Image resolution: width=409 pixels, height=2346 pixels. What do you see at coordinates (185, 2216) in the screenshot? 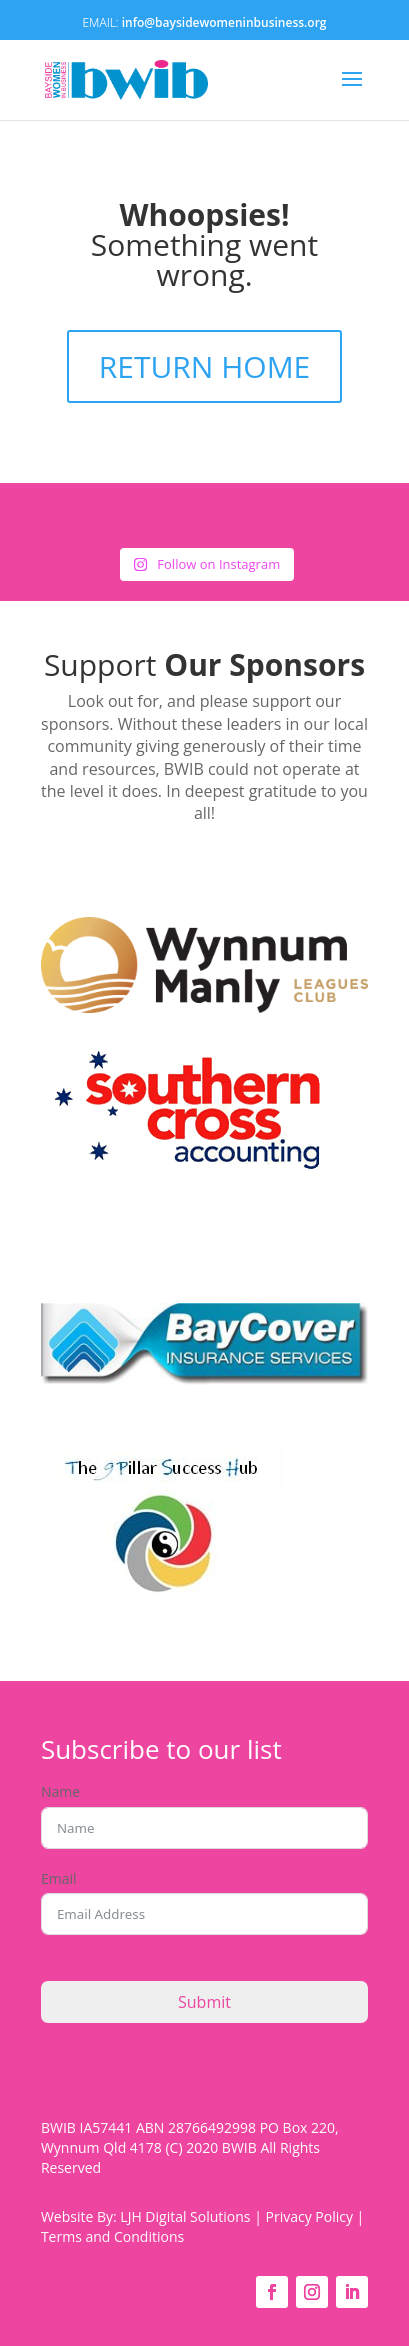
I see `LJH Digital Solutions` at bounding box center [185, 2216].